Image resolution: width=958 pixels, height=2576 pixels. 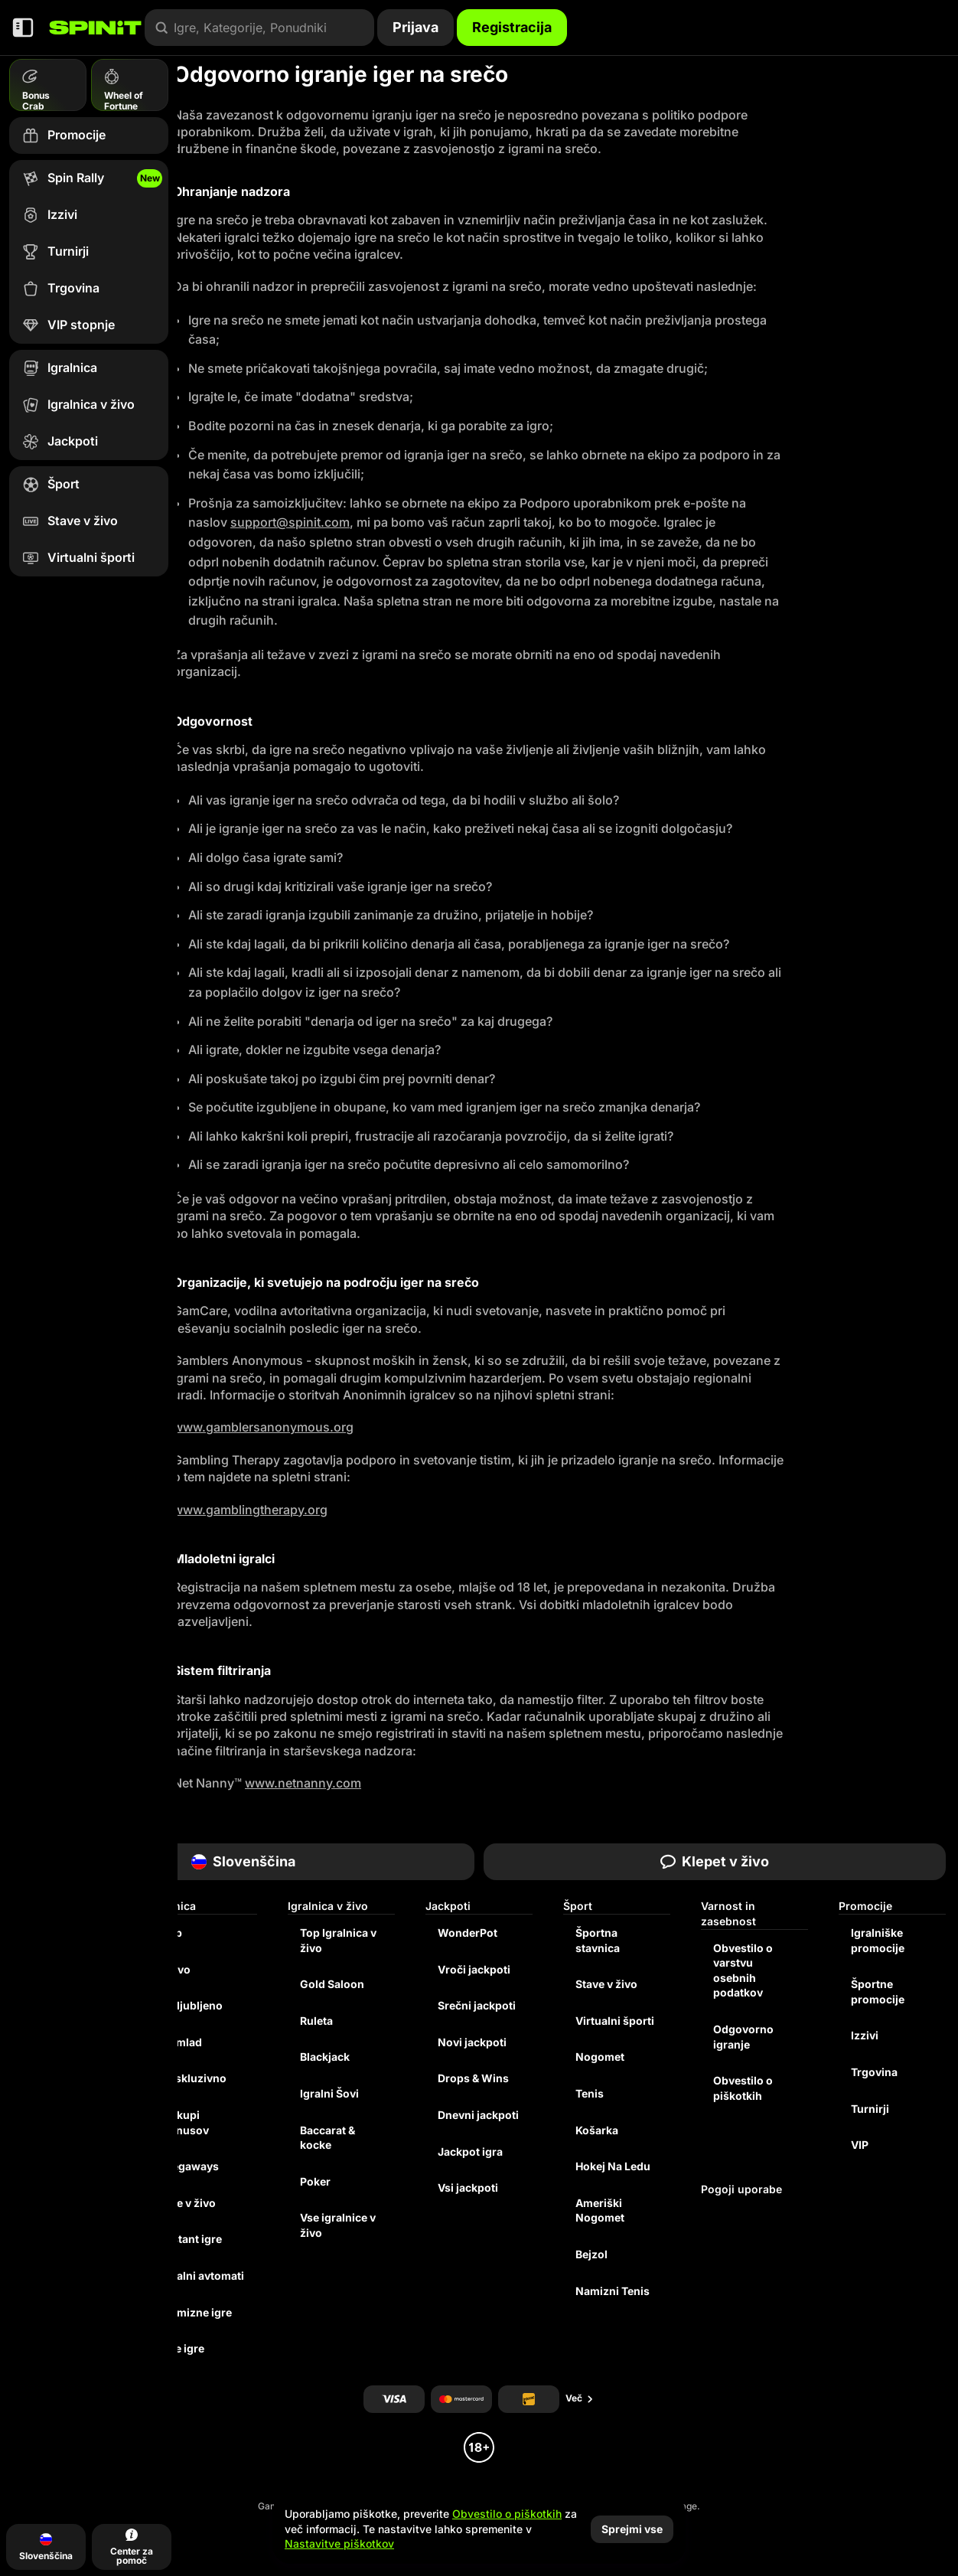 What do you see at coordinates (714, 1861) in the screenshot?
I see `Klepet v živo` at bounding box center [714, 1861].